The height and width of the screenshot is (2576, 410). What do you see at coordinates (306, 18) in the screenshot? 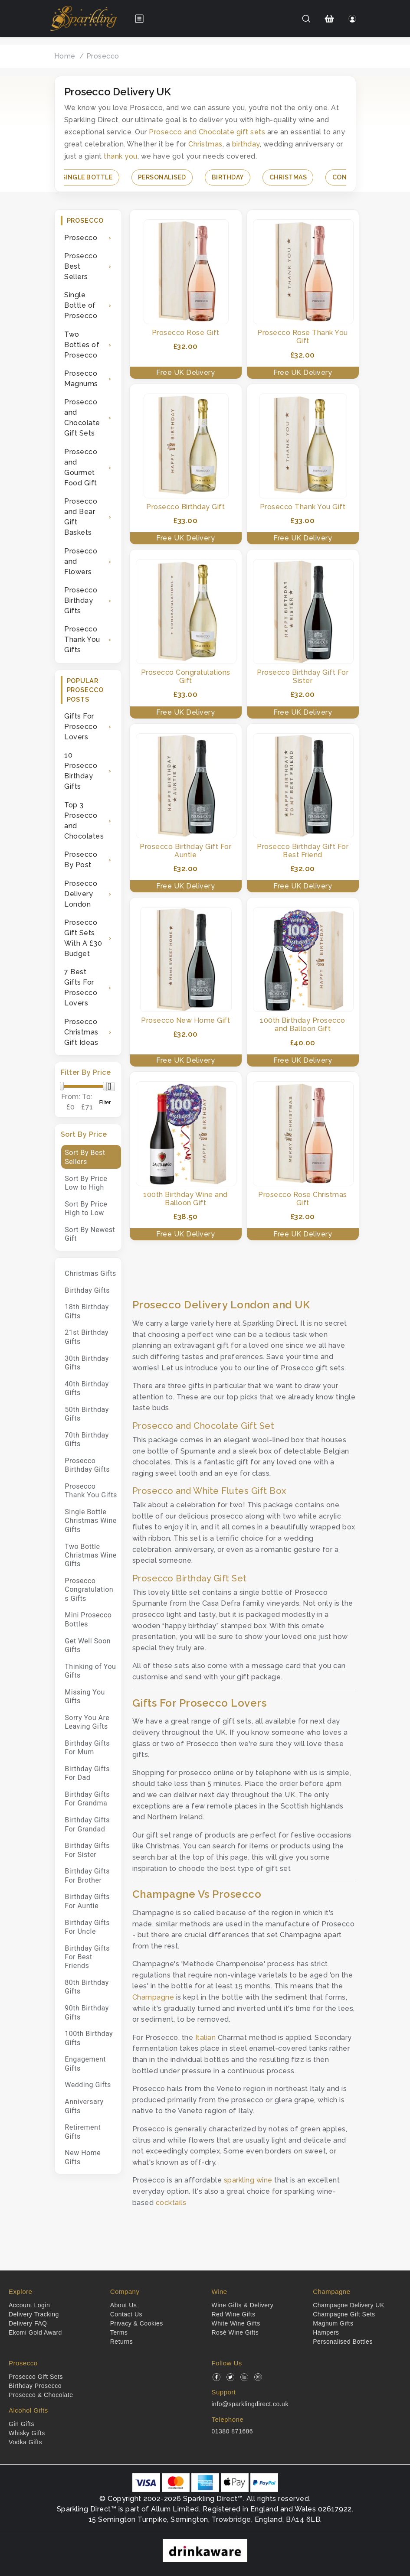
I see `[Search]` at bounding box center [306, 18].